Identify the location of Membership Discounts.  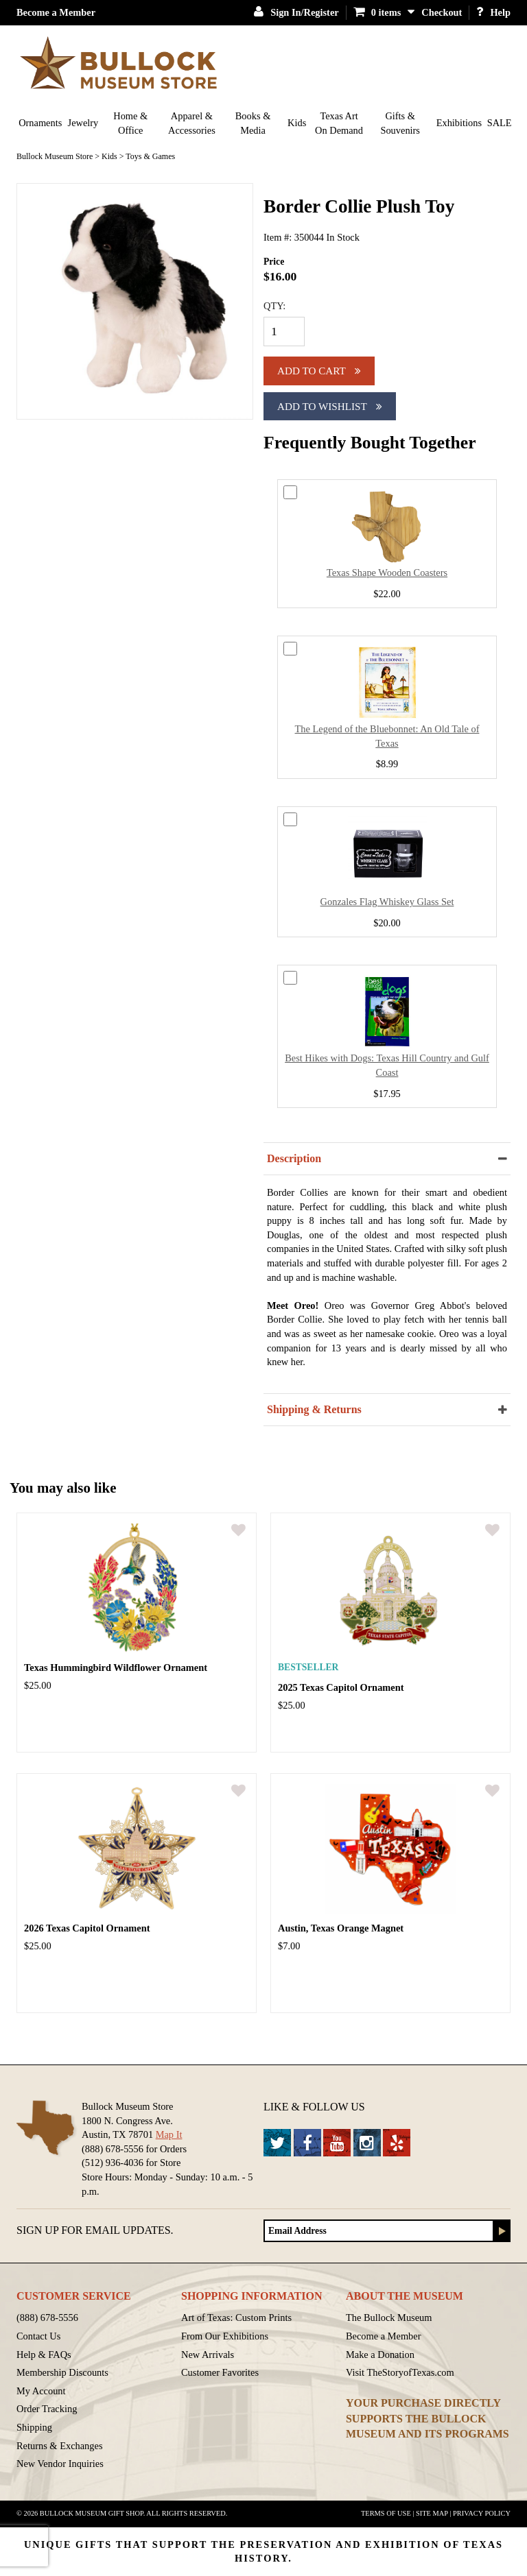
(62, 2372).